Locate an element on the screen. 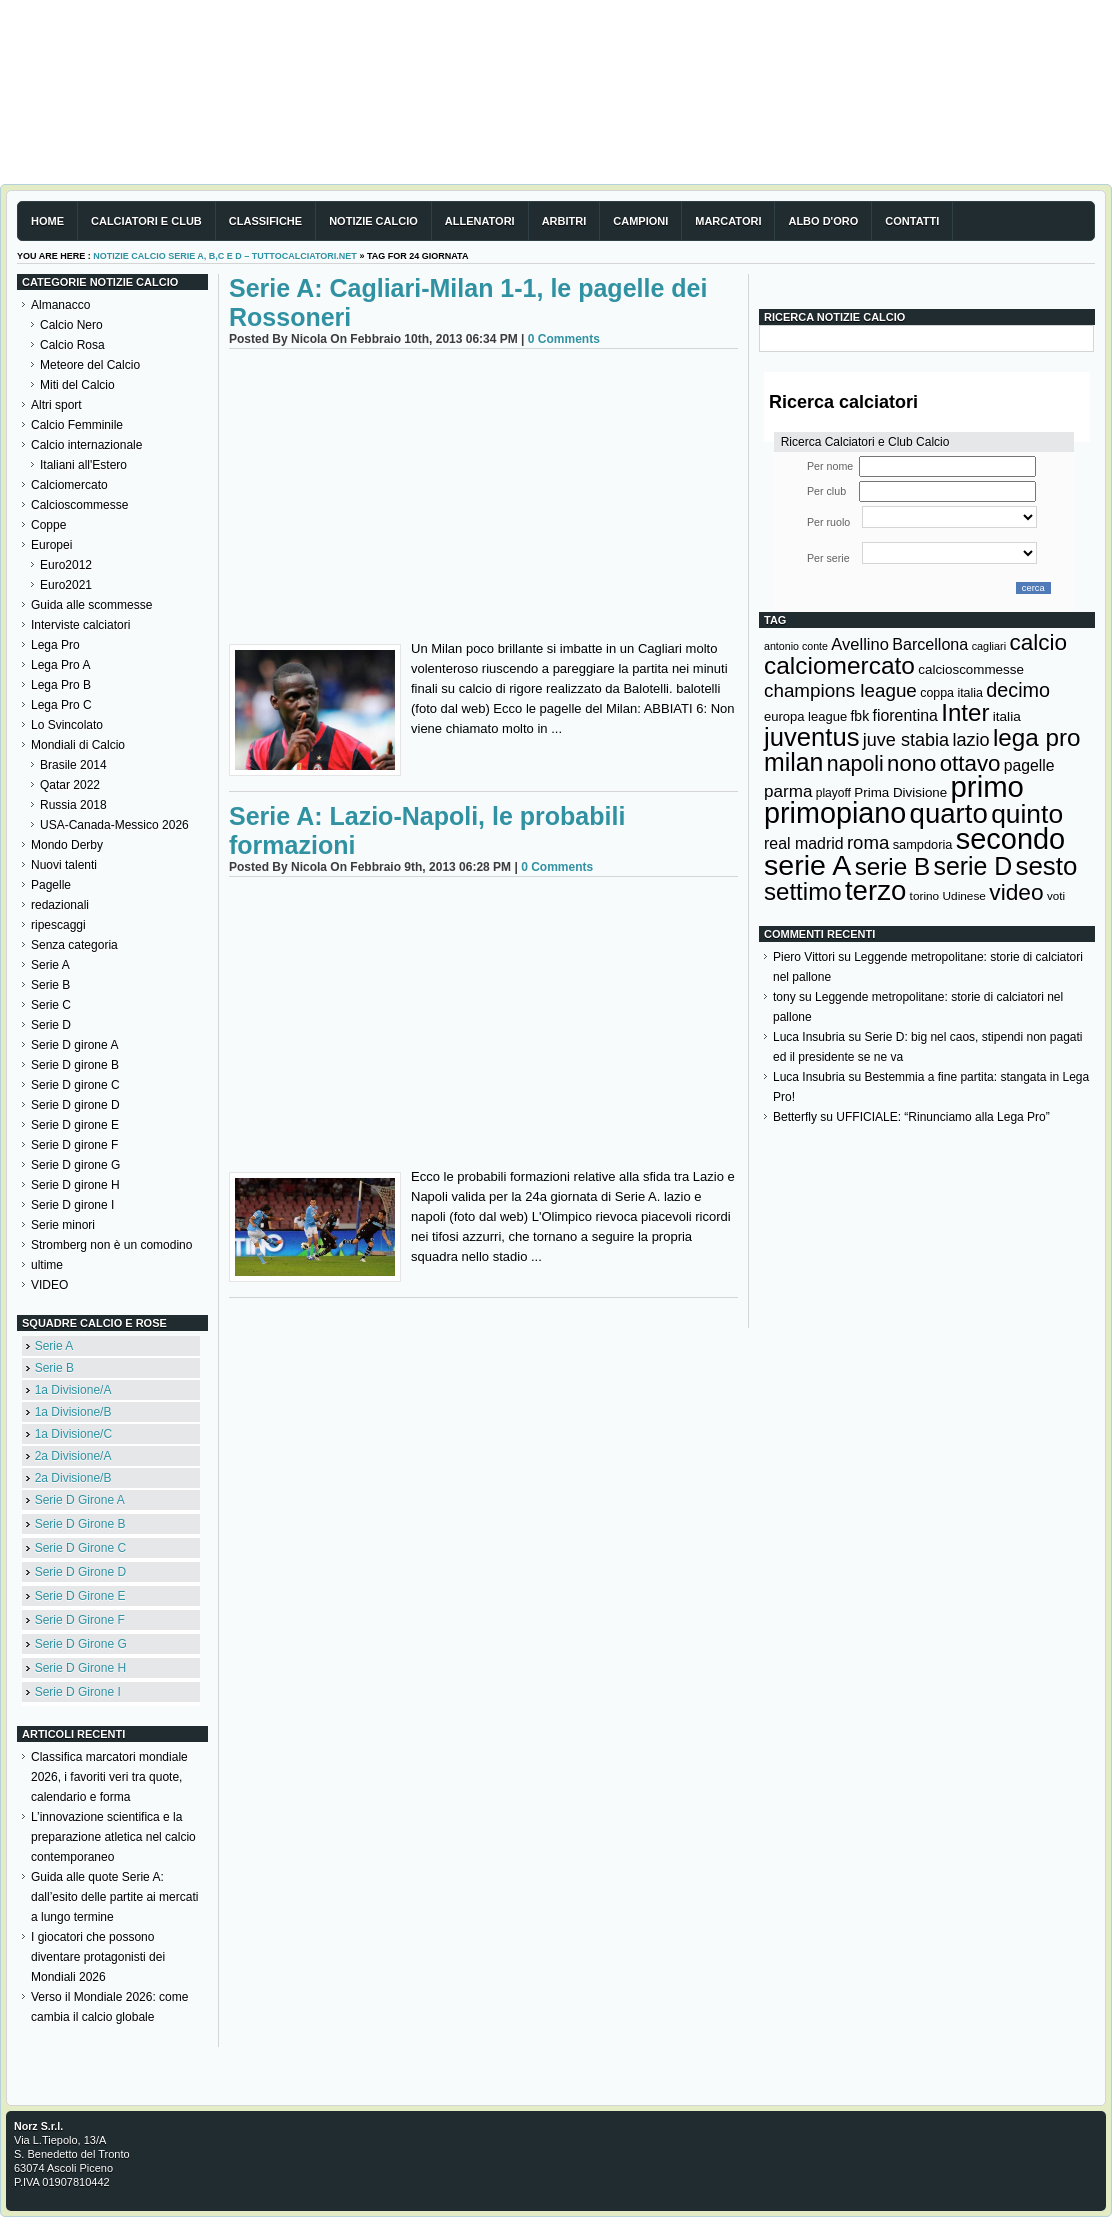 Image resolution: width=1112 pixels, height=2233 pixels. secondo [secondo (935 elementi)] is located at coordinates (1010, 839).